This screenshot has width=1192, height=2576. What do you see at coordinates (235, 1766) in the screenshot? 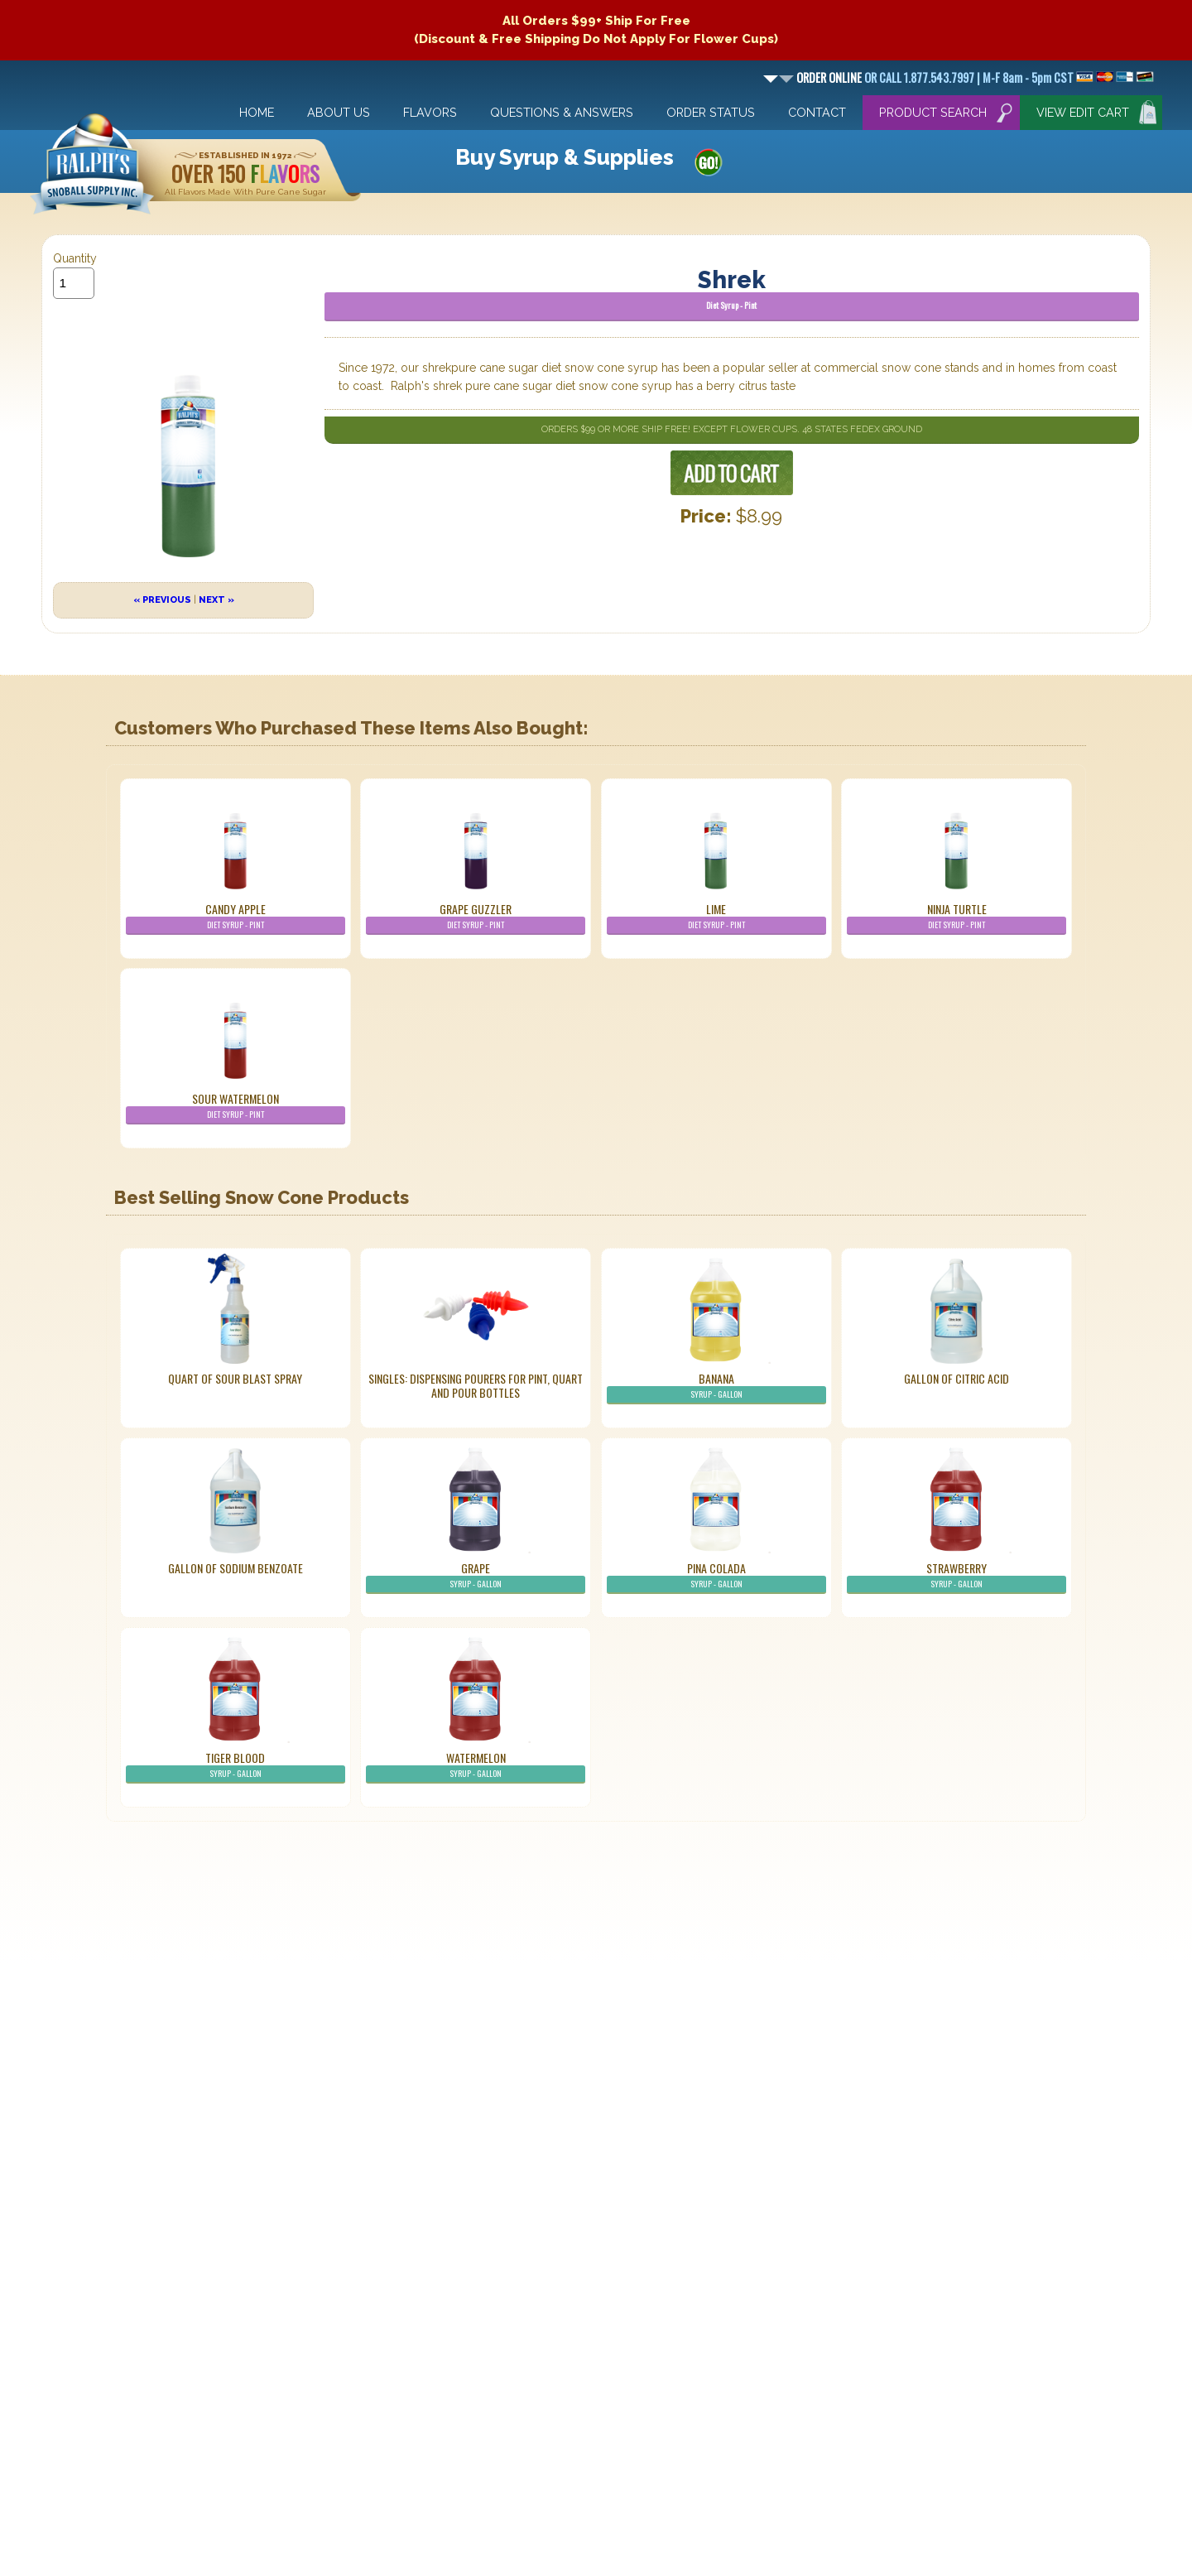
I see `Tiger Blood` at bounding box center [235, 1766].